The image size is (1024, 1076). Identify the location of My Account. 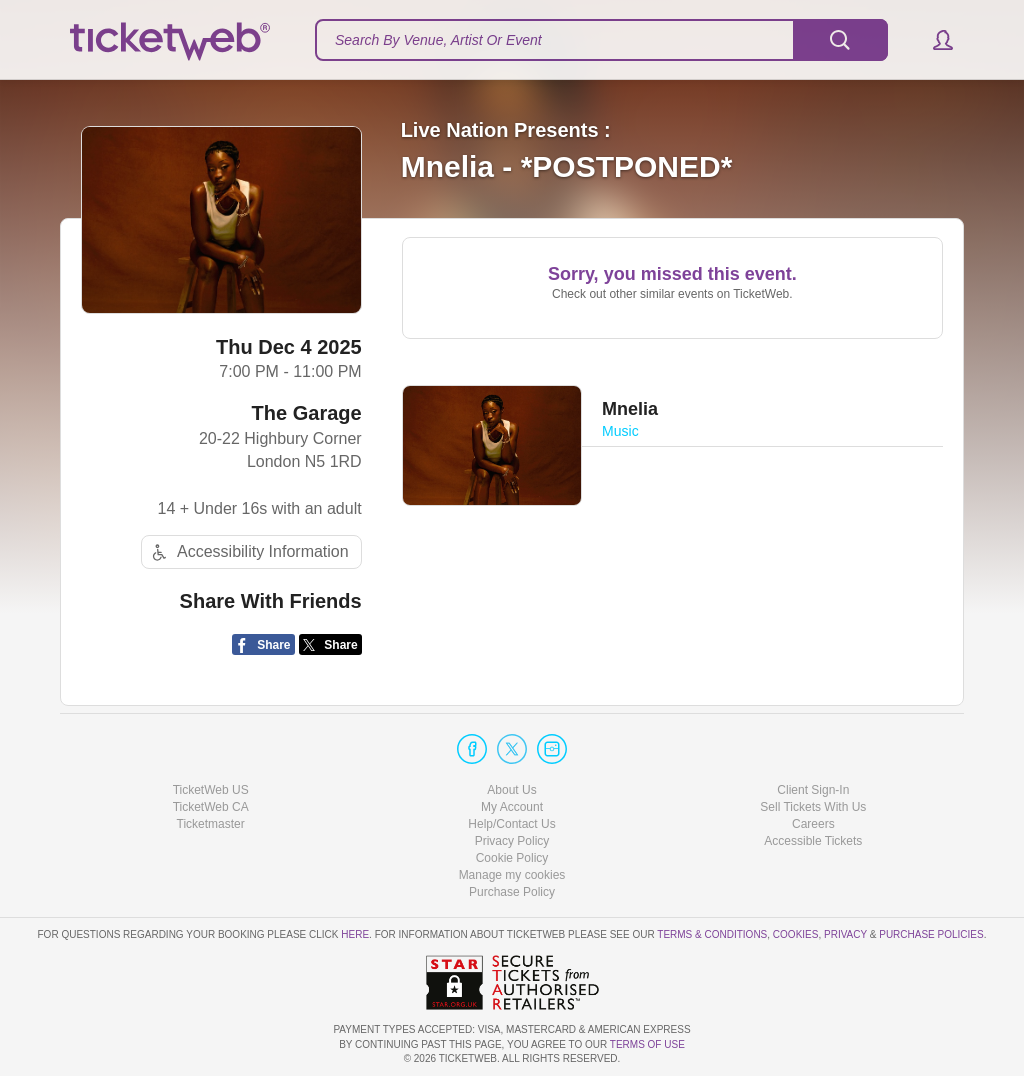
(512, 807).